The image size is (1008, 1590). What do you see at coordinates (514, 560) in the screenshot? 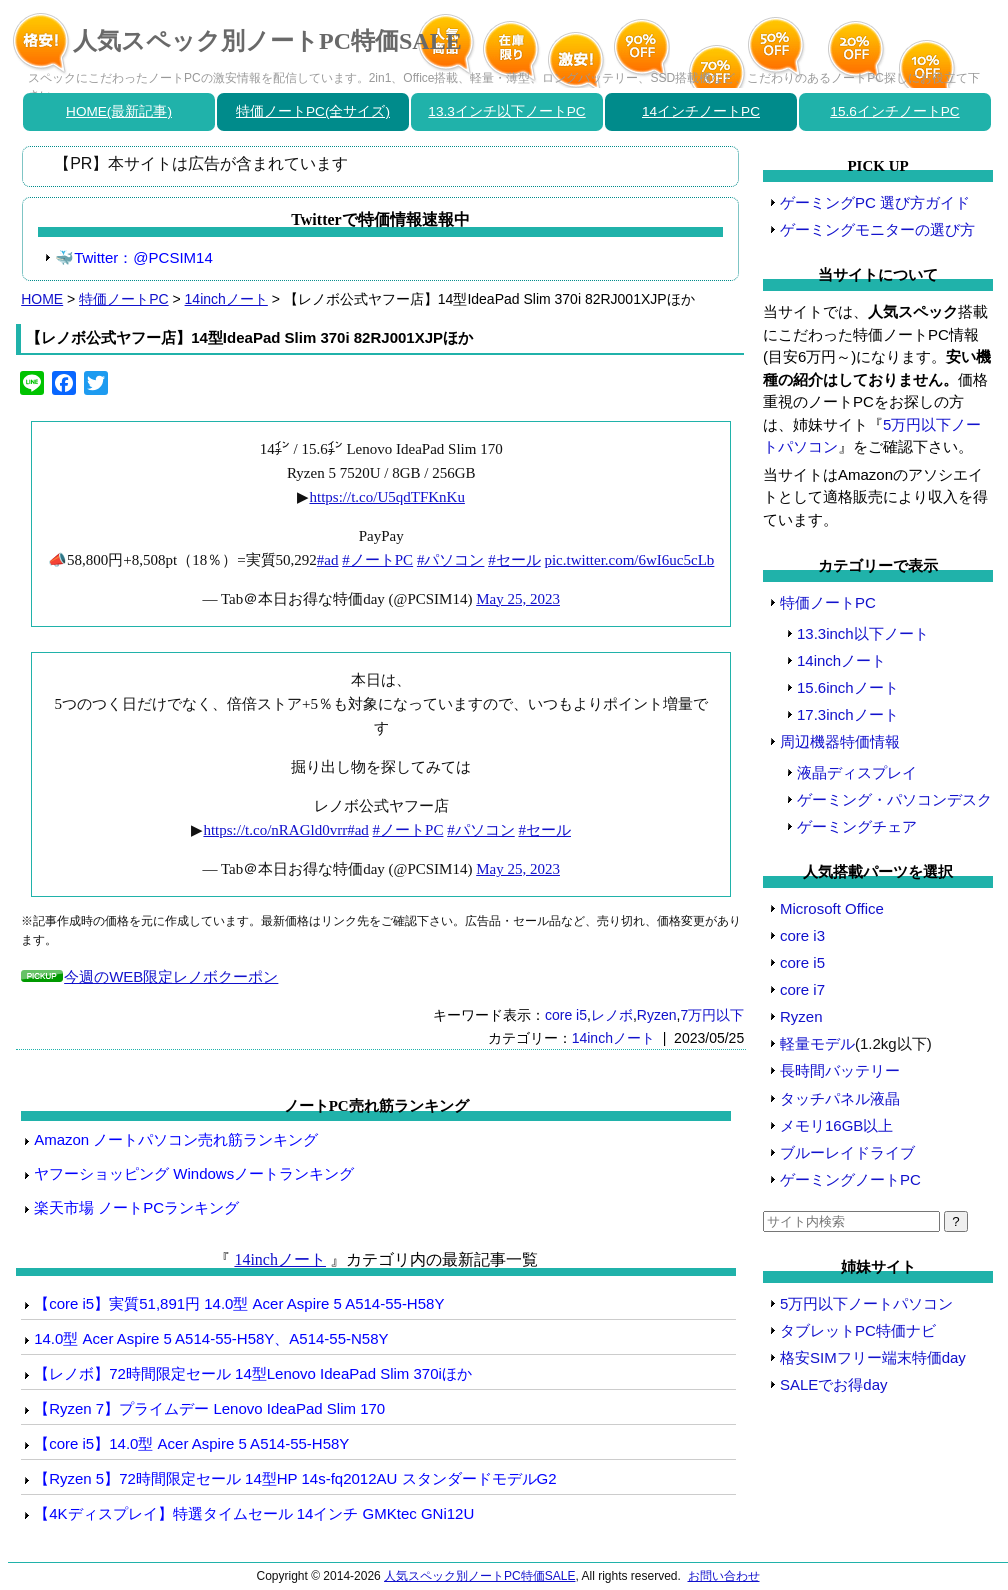
I see `#セール` at bounding box center [514, 560].